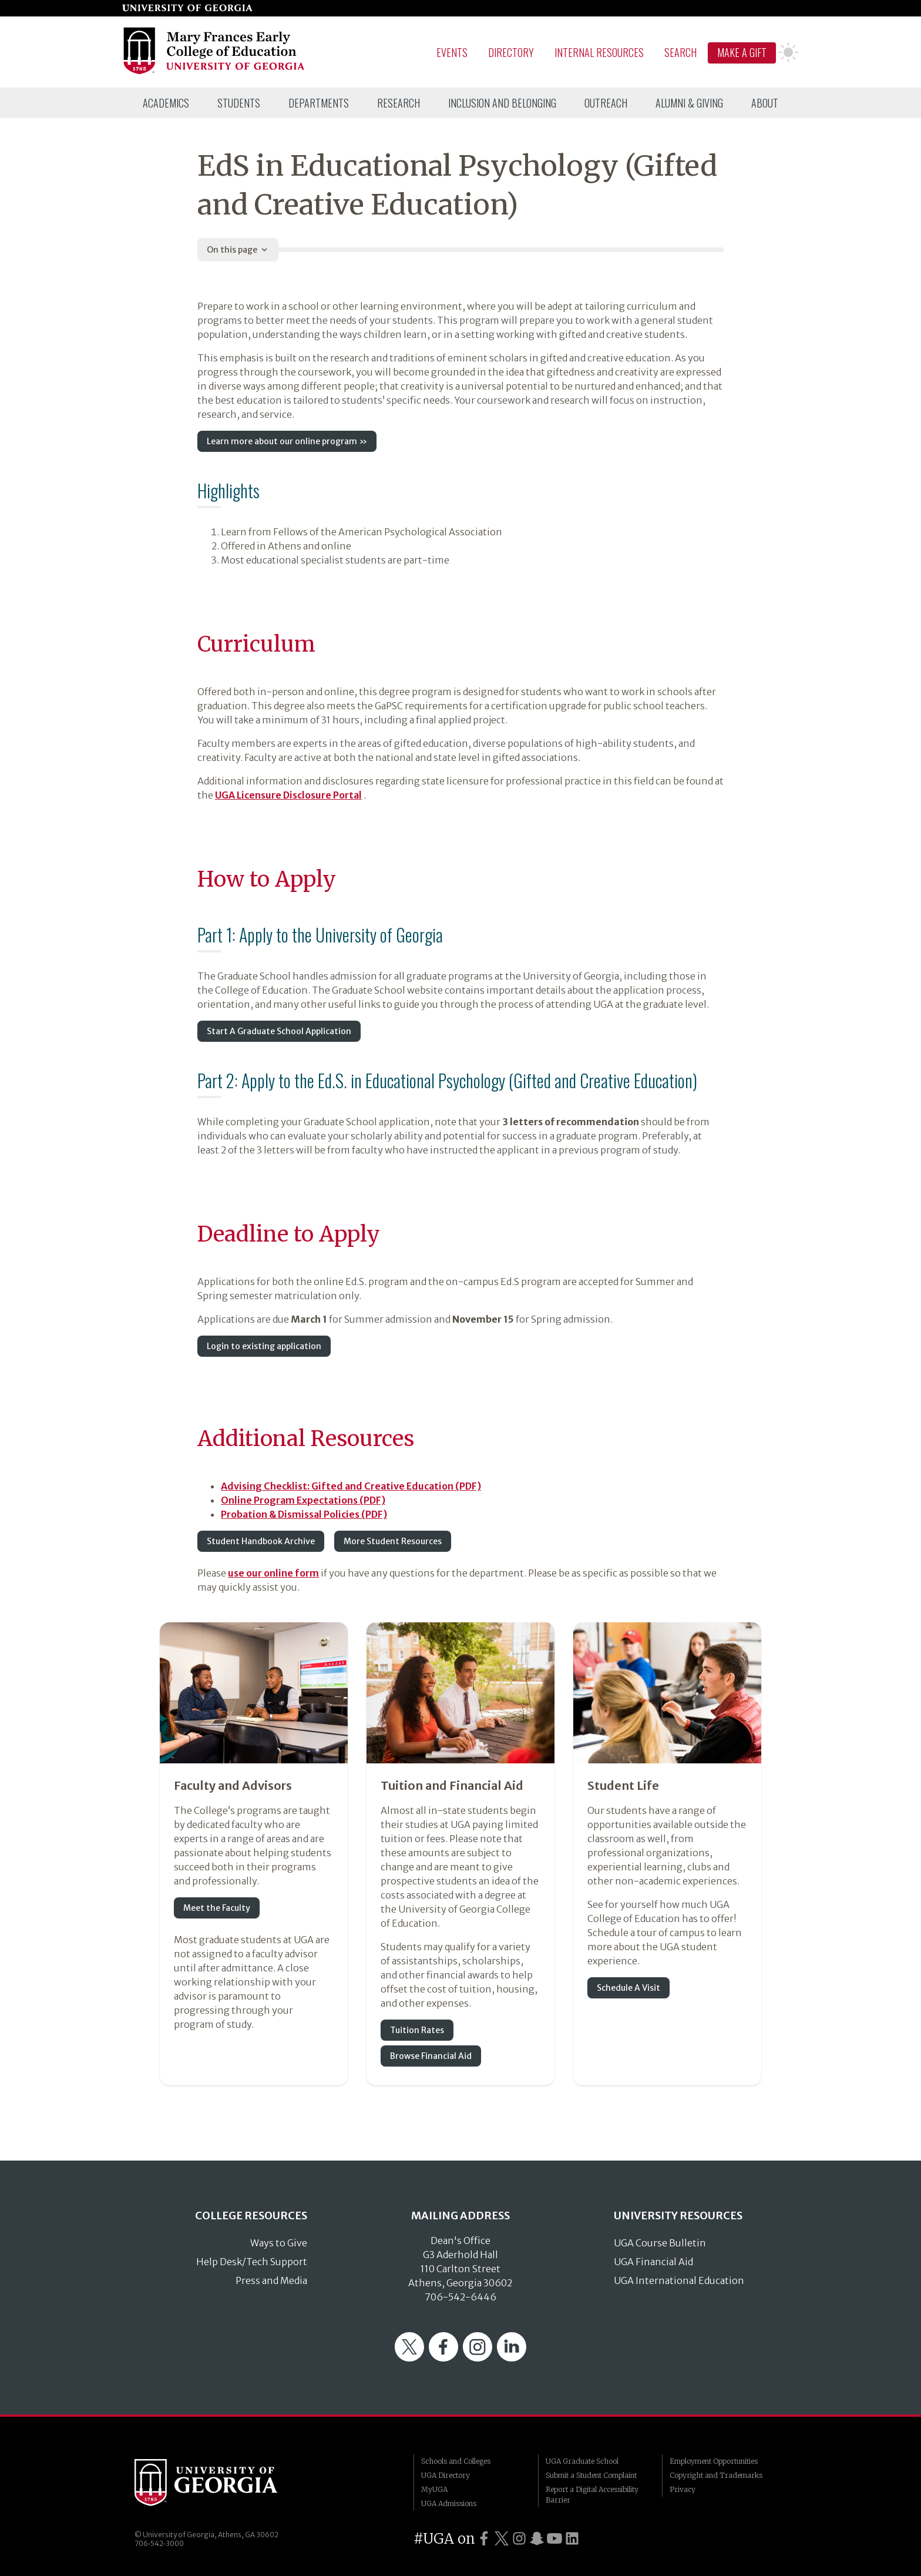 This screenshot has height=2576, width=921. What do you see at coordinates (261, 1541) in the screenshot?
I see `Student Handbook Archive` at bounding box center [261, 1541].